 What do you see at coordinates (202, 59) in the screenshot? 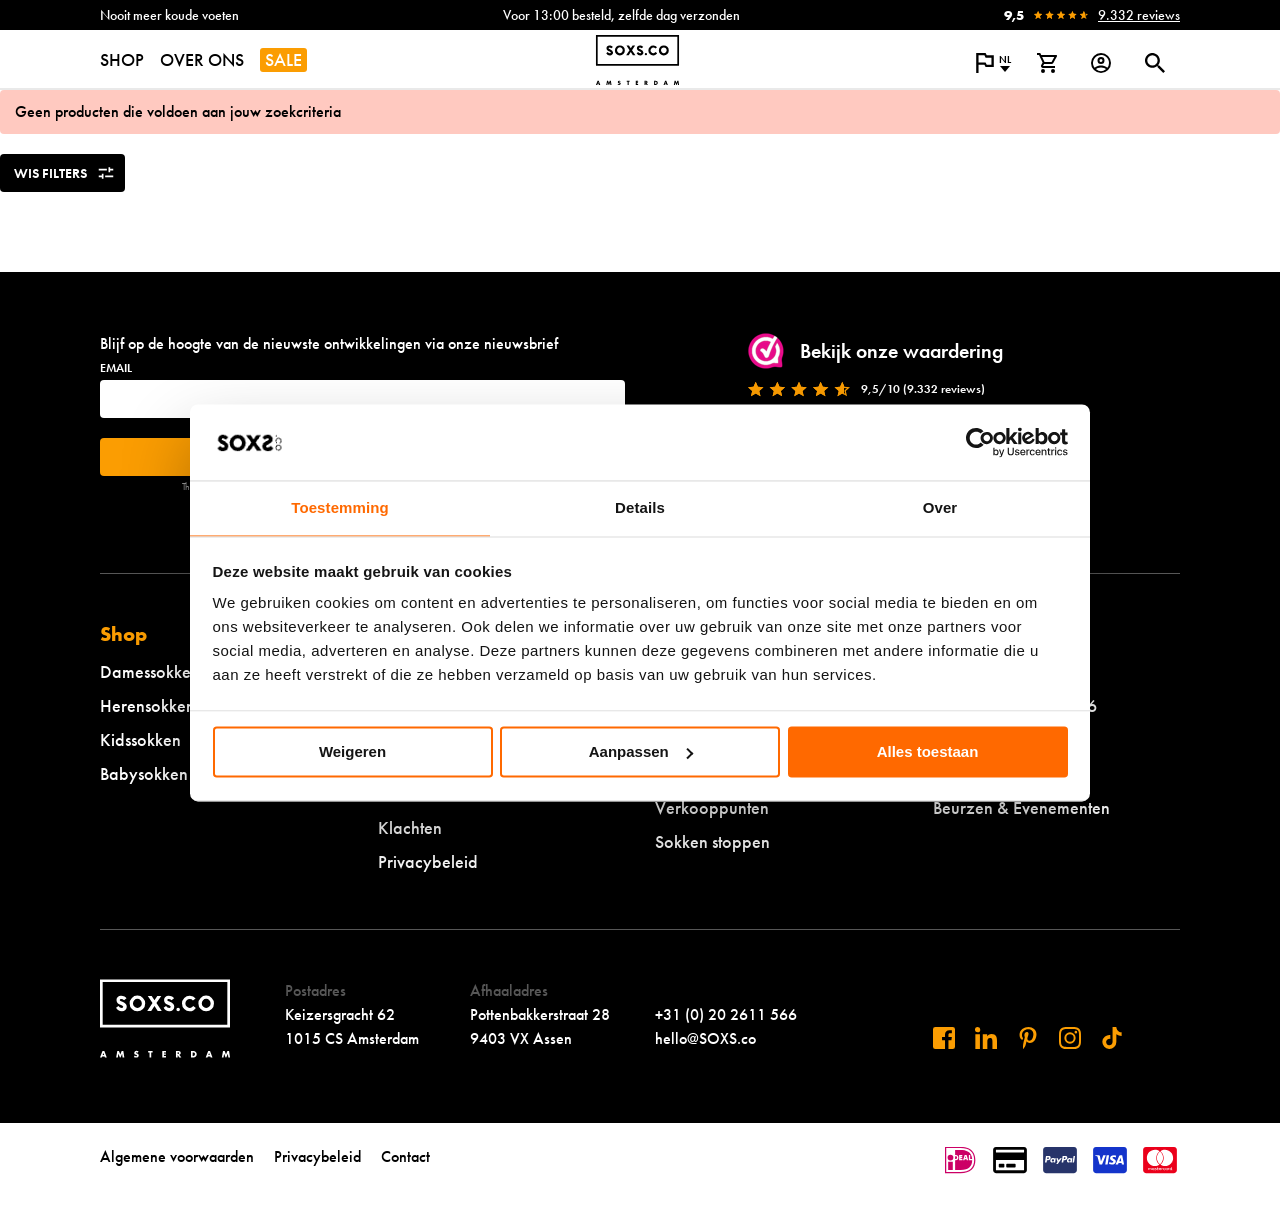
I see `OVER ONS` at bounding box center [202, 59].